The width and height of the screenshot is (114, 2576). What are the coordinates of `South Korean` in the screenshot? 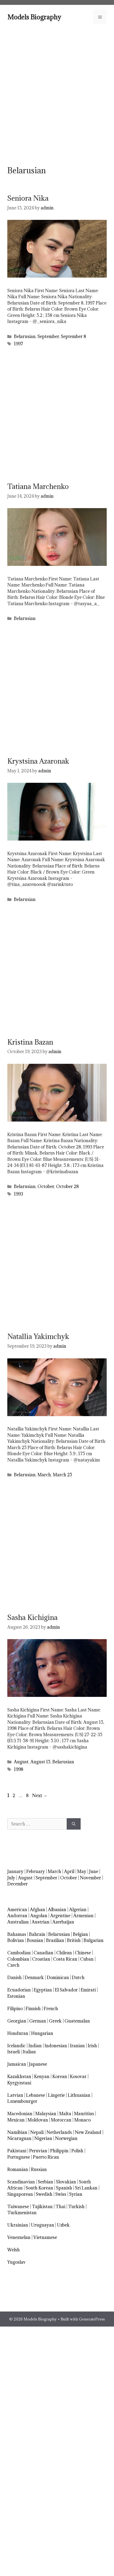 It's located at (39, 2188).